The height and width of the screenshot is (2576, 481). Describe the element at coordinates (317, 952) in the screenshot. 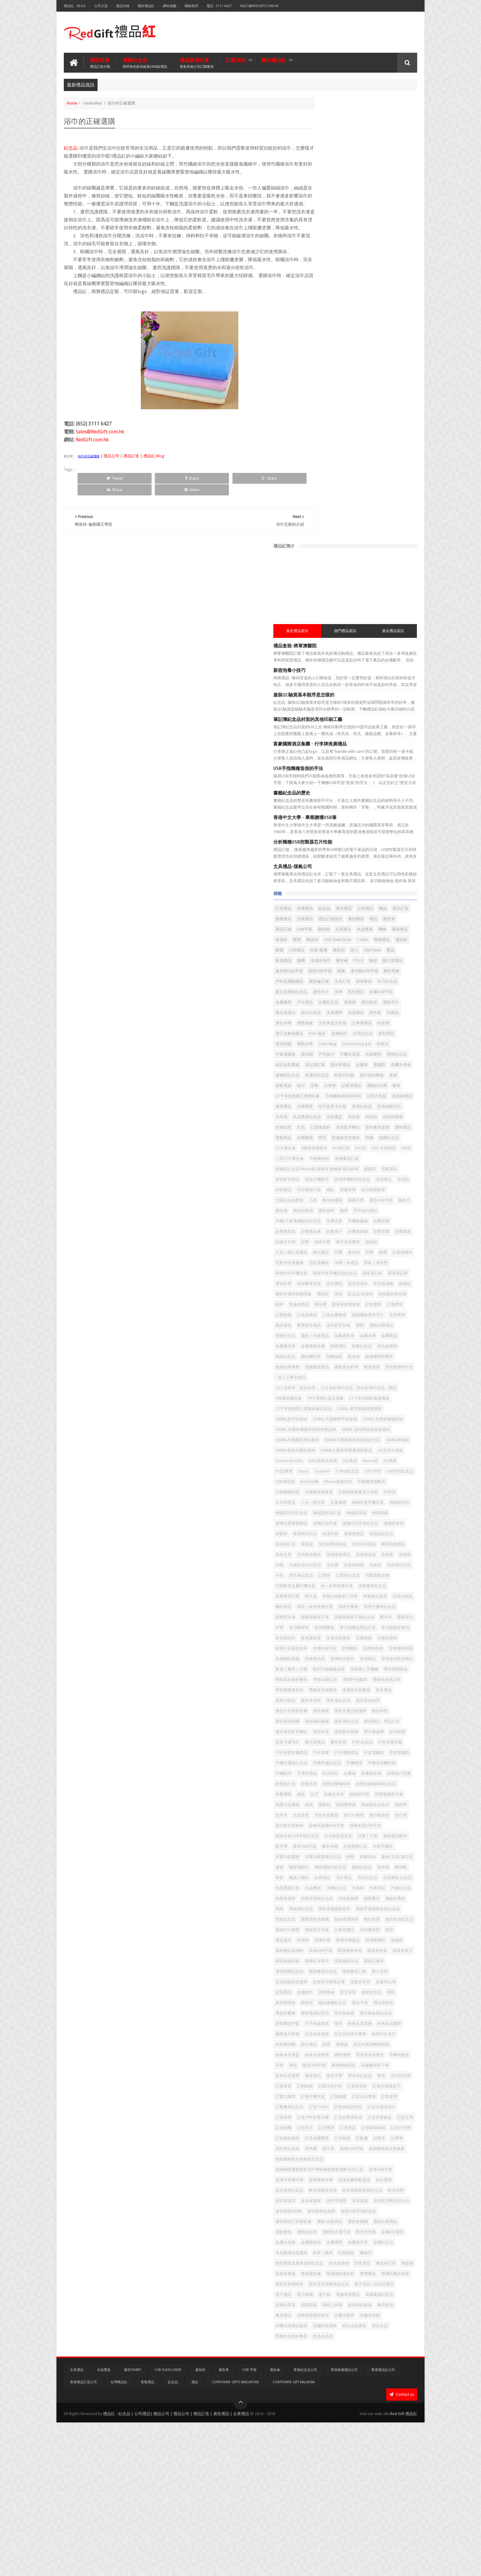

I see `檯曆` at that location.